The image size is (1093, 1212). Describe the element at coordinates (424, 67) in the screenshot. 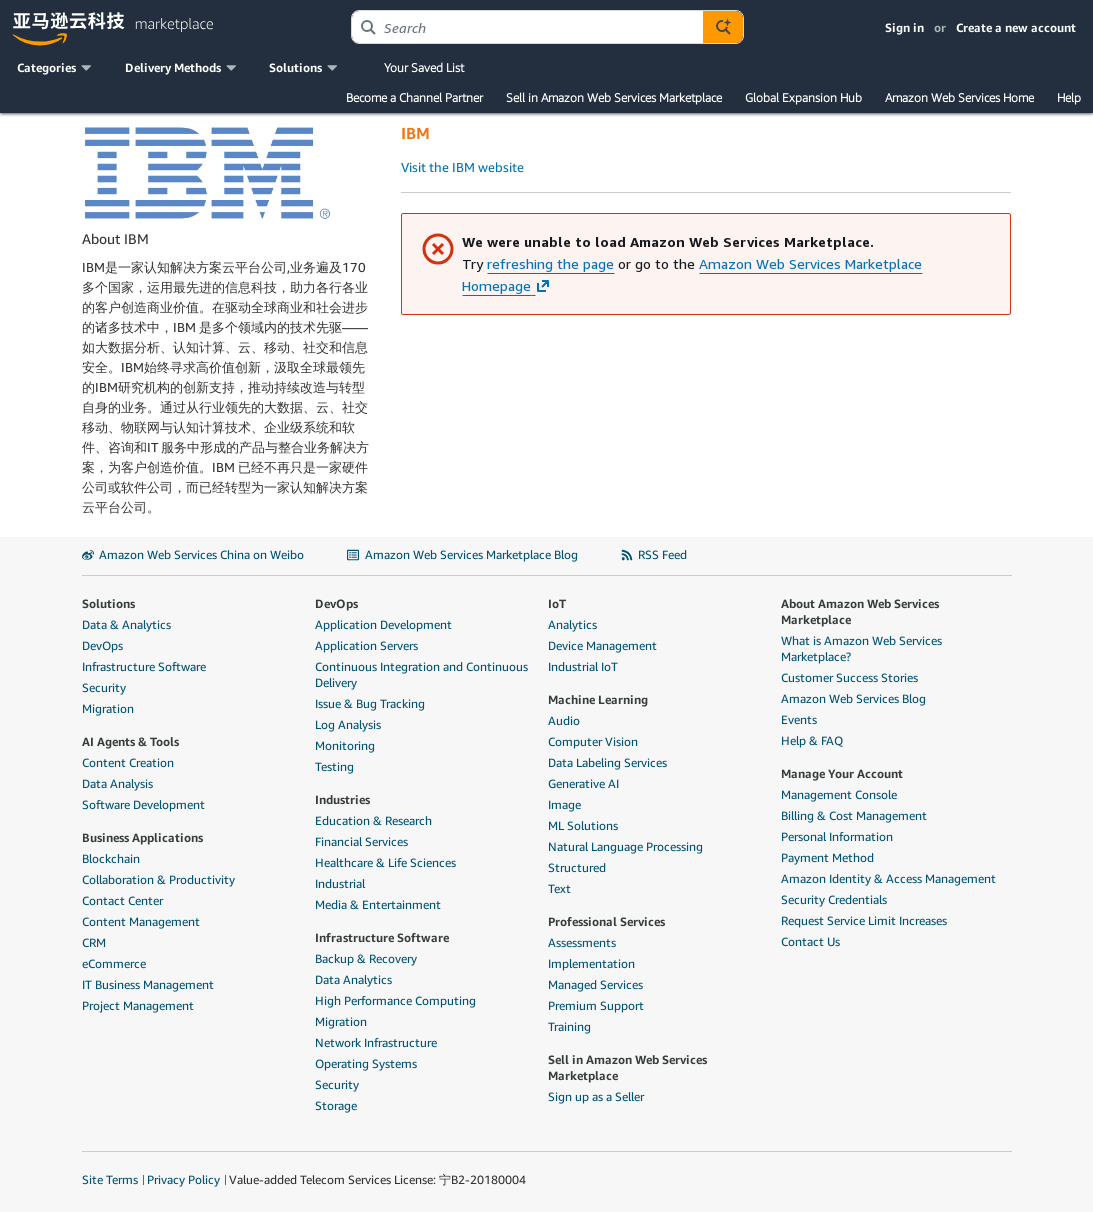

I see `Your Saved List` at that location.